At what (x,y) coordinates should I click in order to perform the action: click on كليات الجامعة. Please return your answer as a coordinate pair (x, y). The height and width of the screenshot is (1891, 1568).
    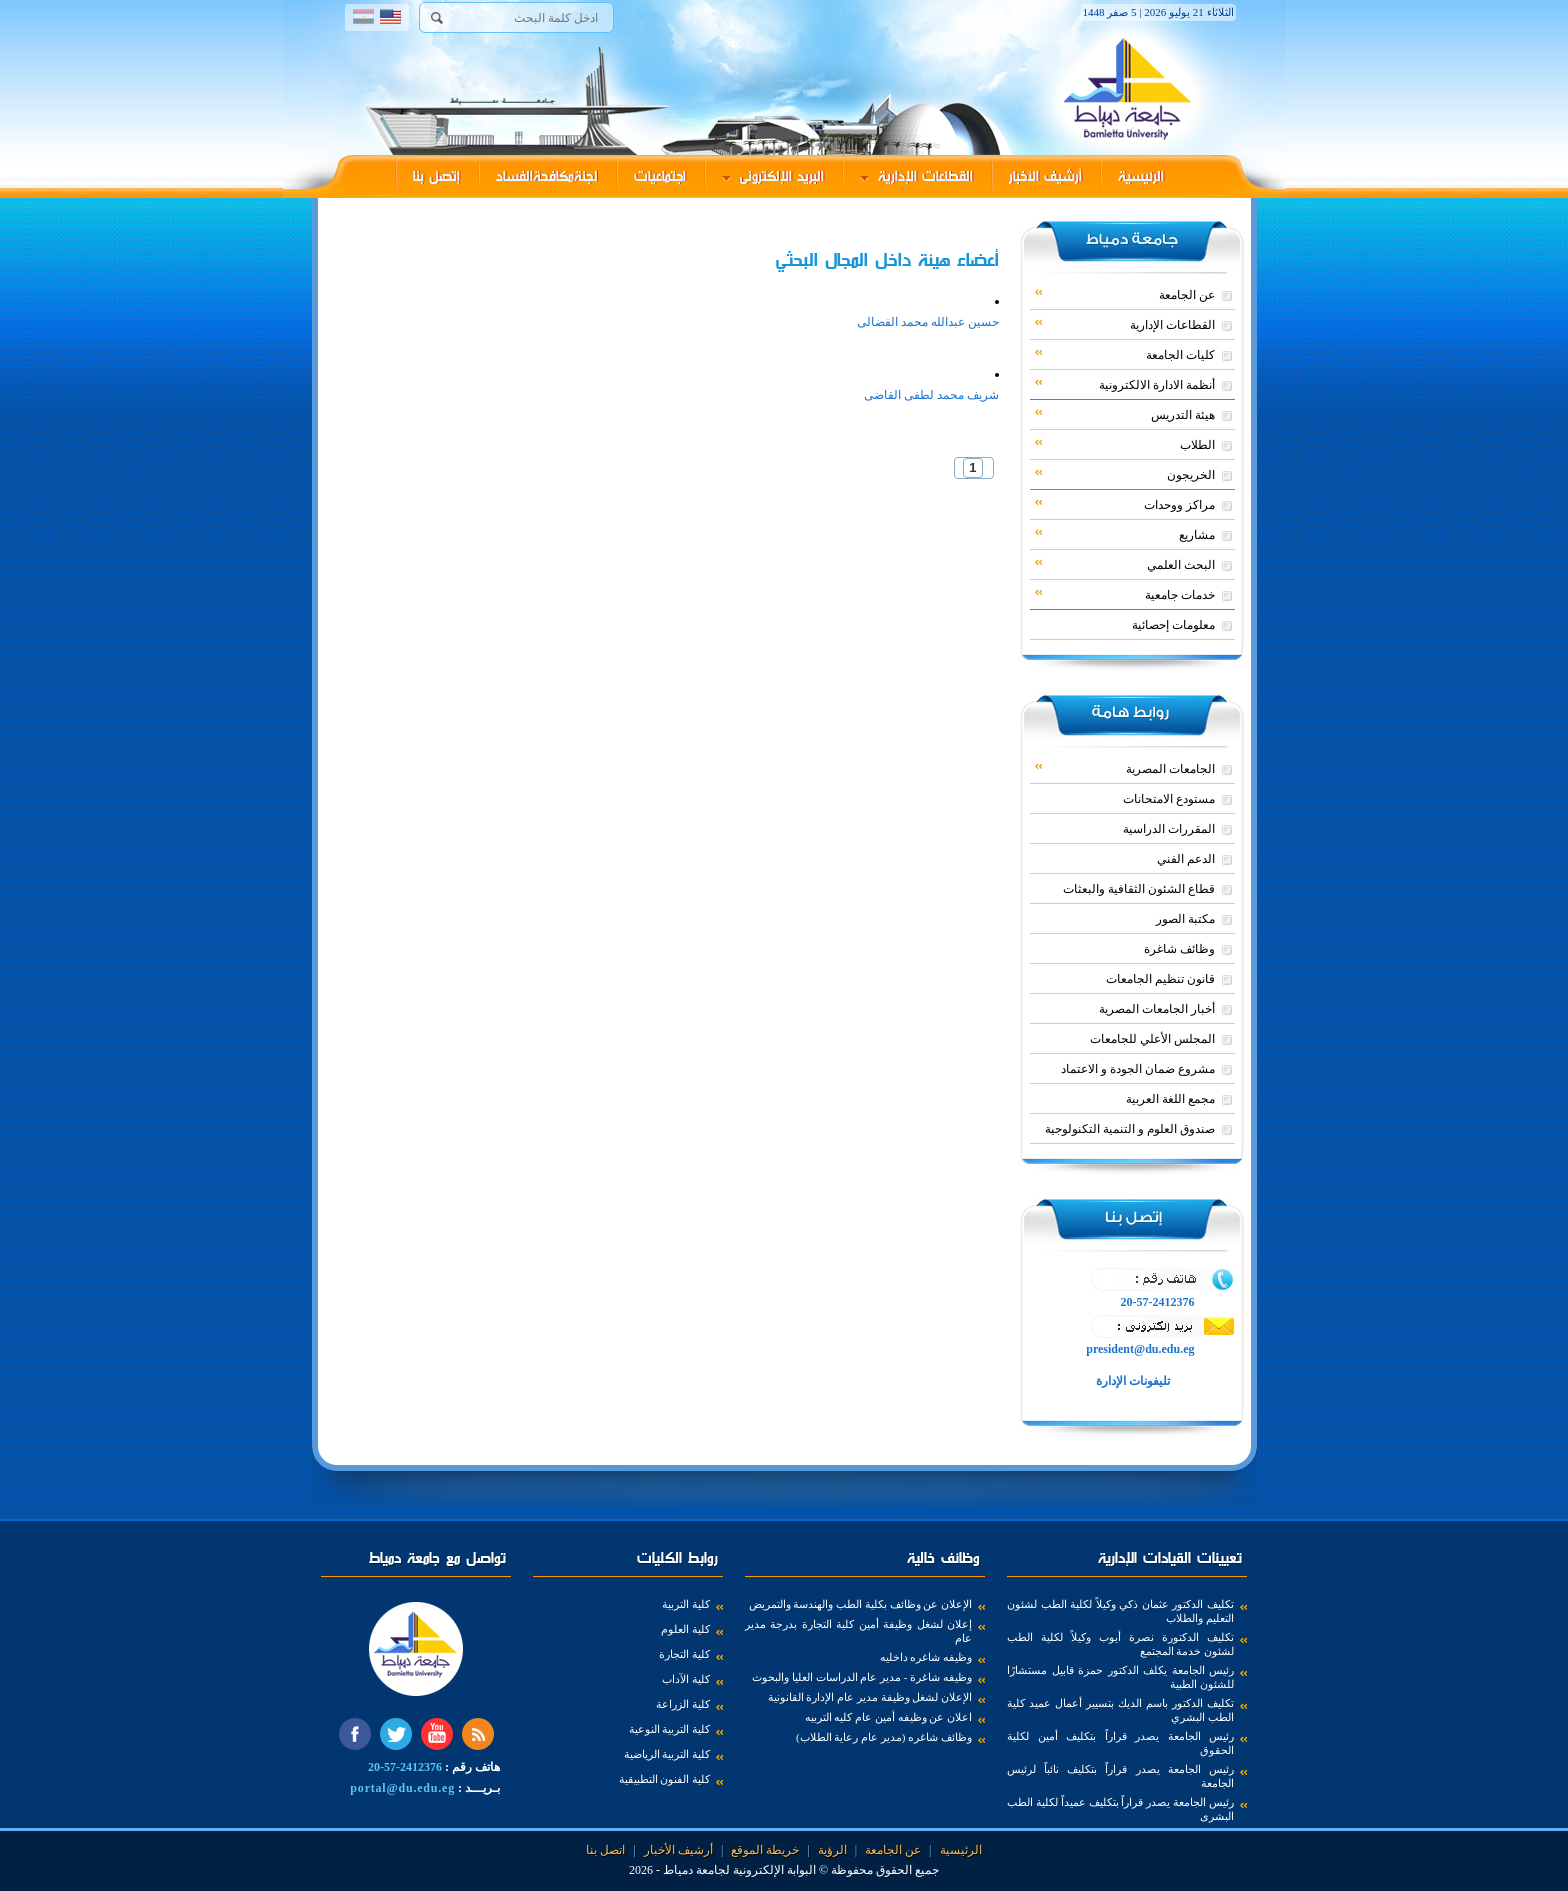
    Looking at the image, I should click on (1125, 354).